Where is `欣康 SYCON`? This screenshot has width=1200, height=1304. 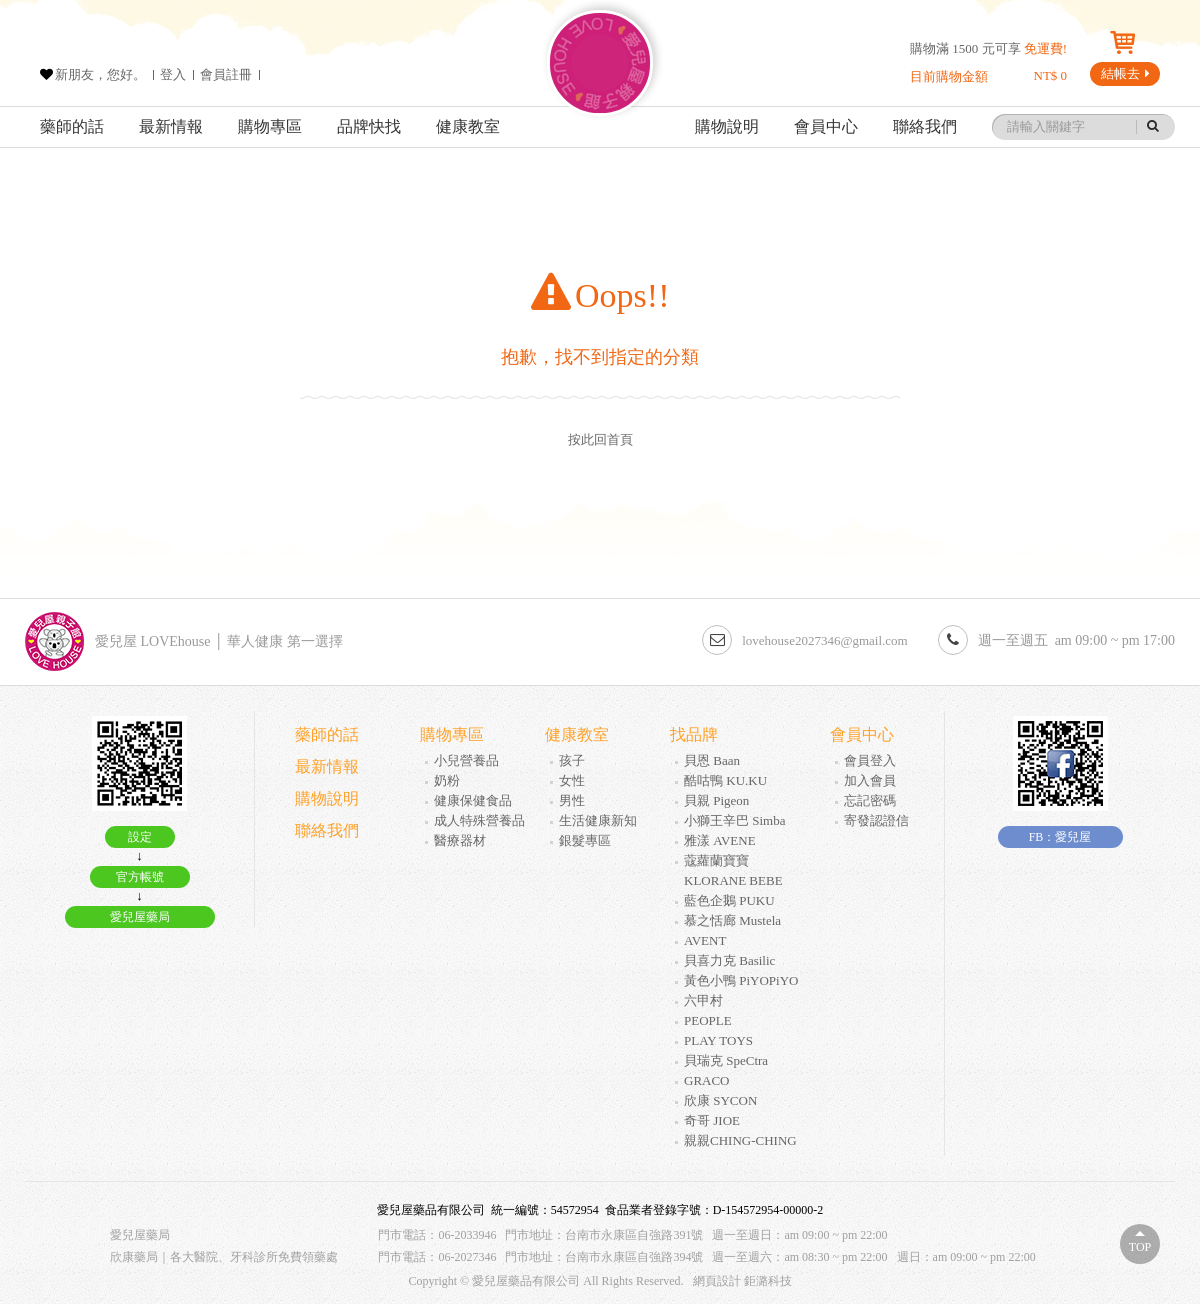
欣康 SYCON is located at coordinates (720, 1100).